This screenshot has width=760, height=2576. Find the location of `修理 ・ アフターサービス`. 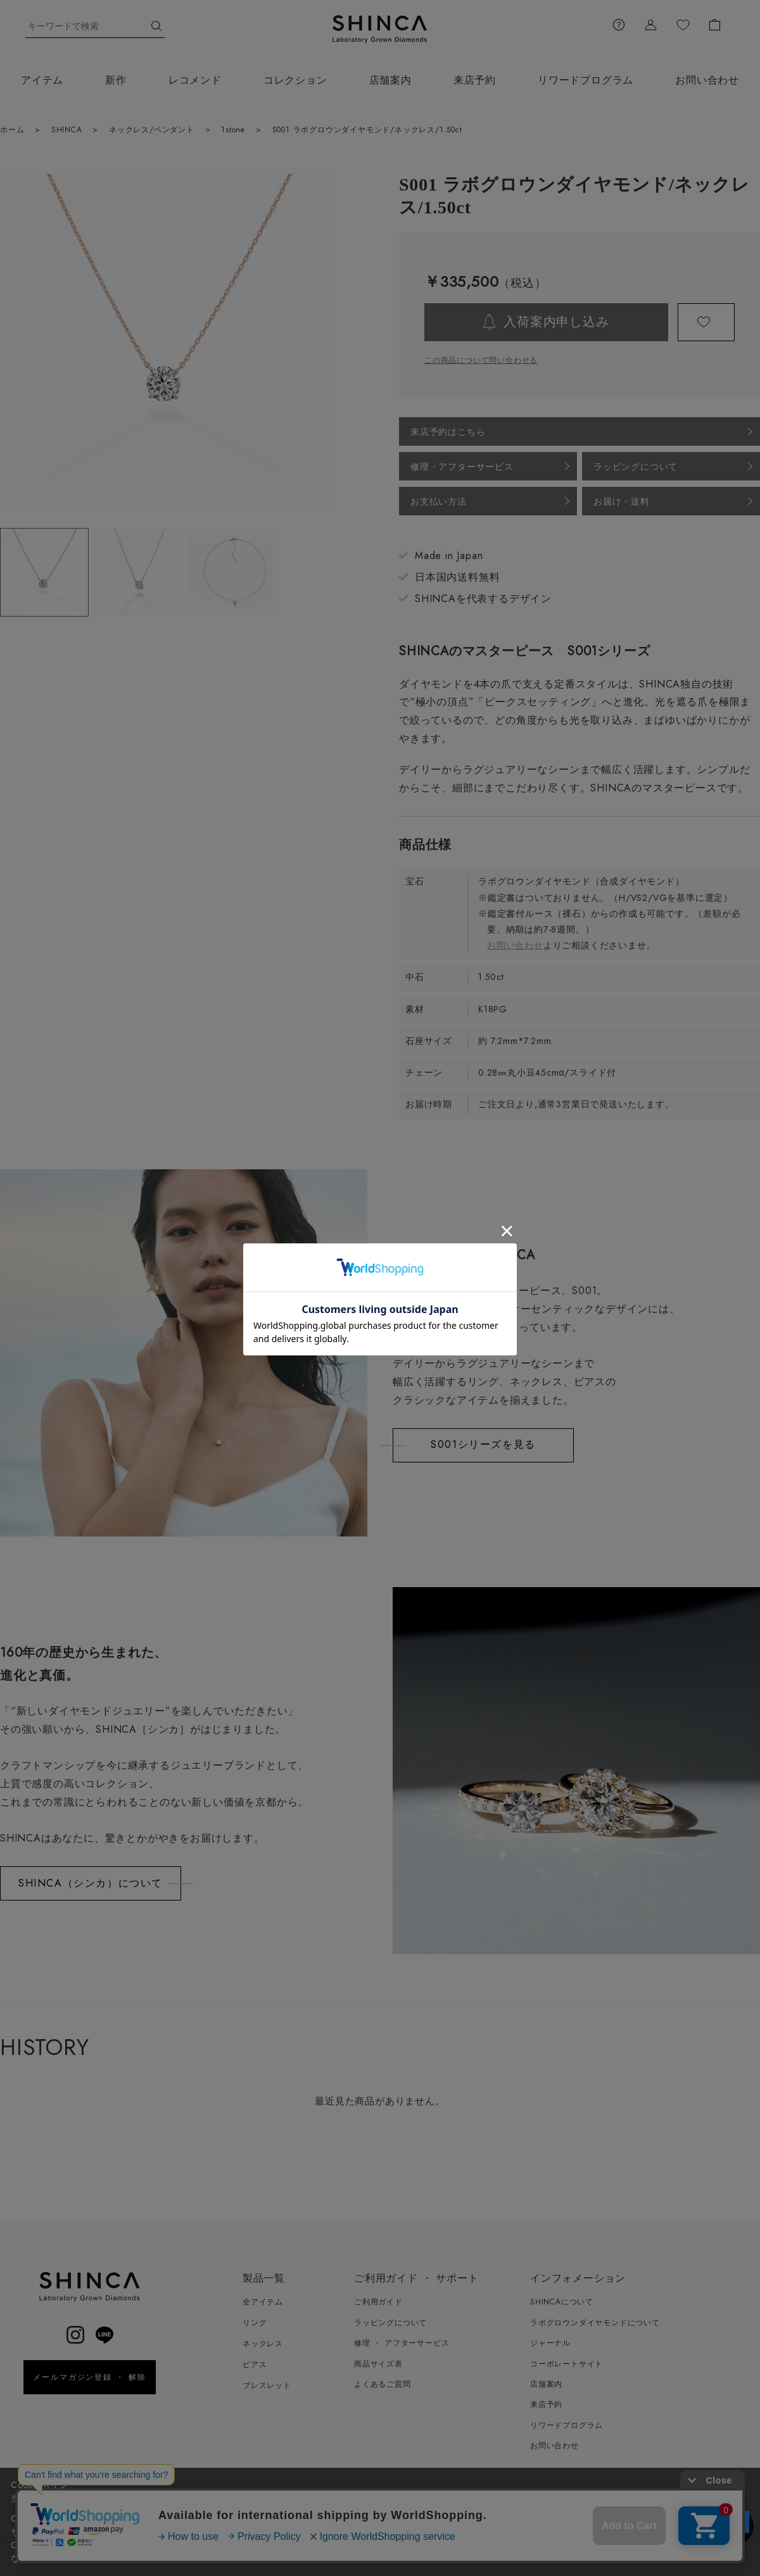

修理 ・ アフターサービス is located at coordinates (401, 2343).